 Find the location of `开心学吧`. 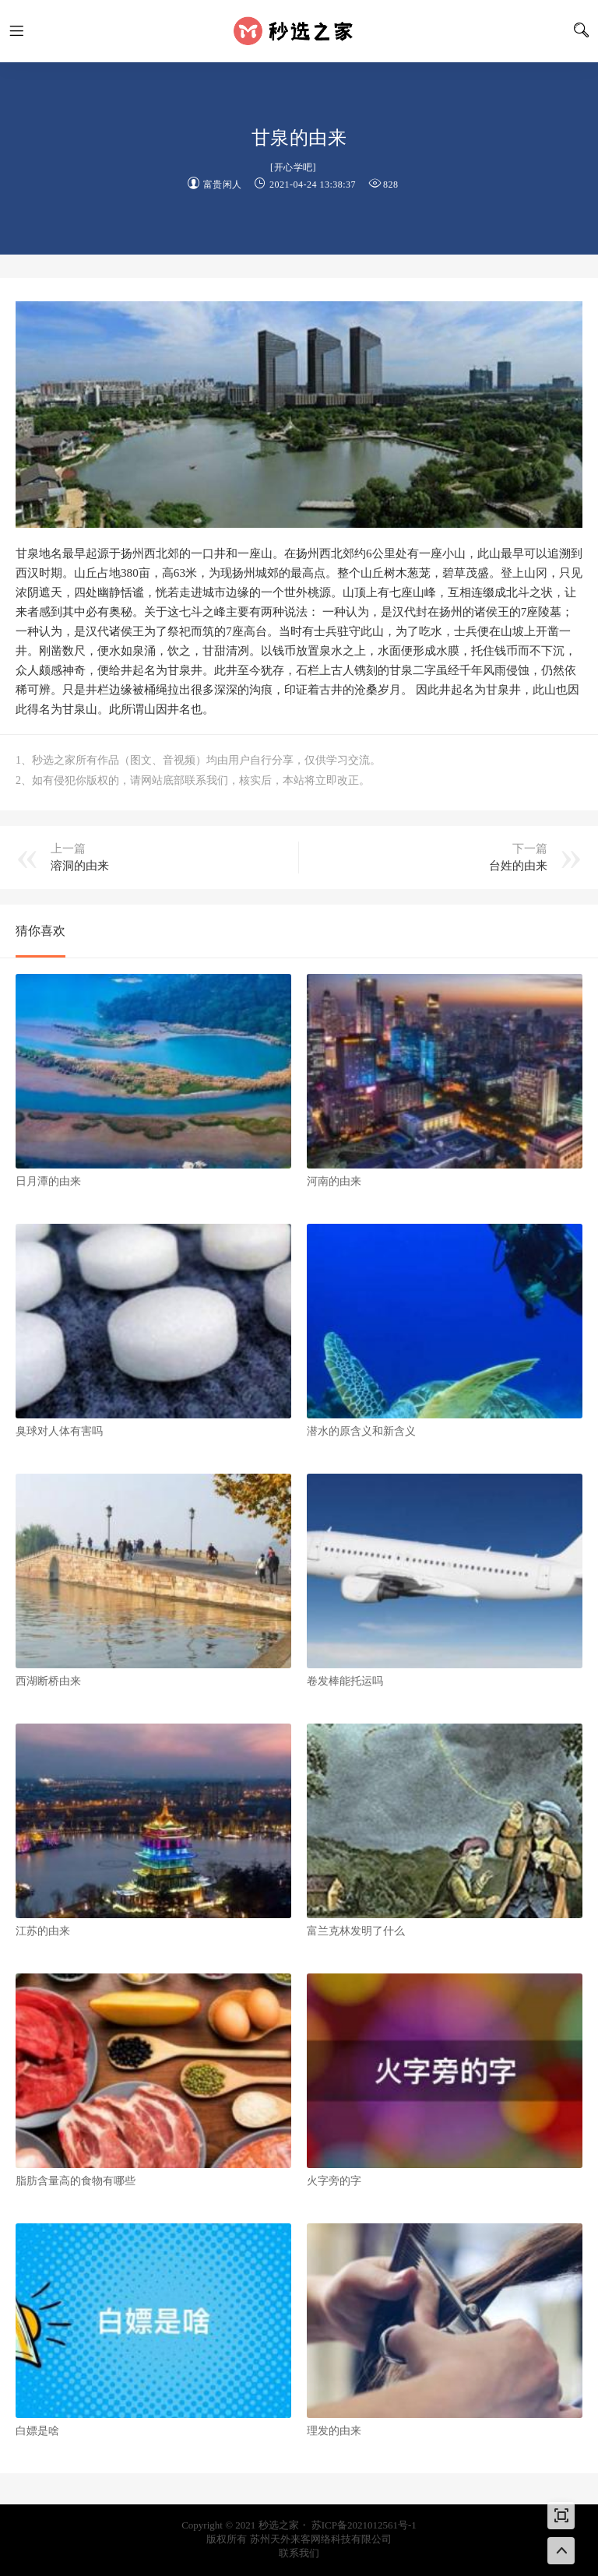

开心学吧 is located at coordinates (293, 167).